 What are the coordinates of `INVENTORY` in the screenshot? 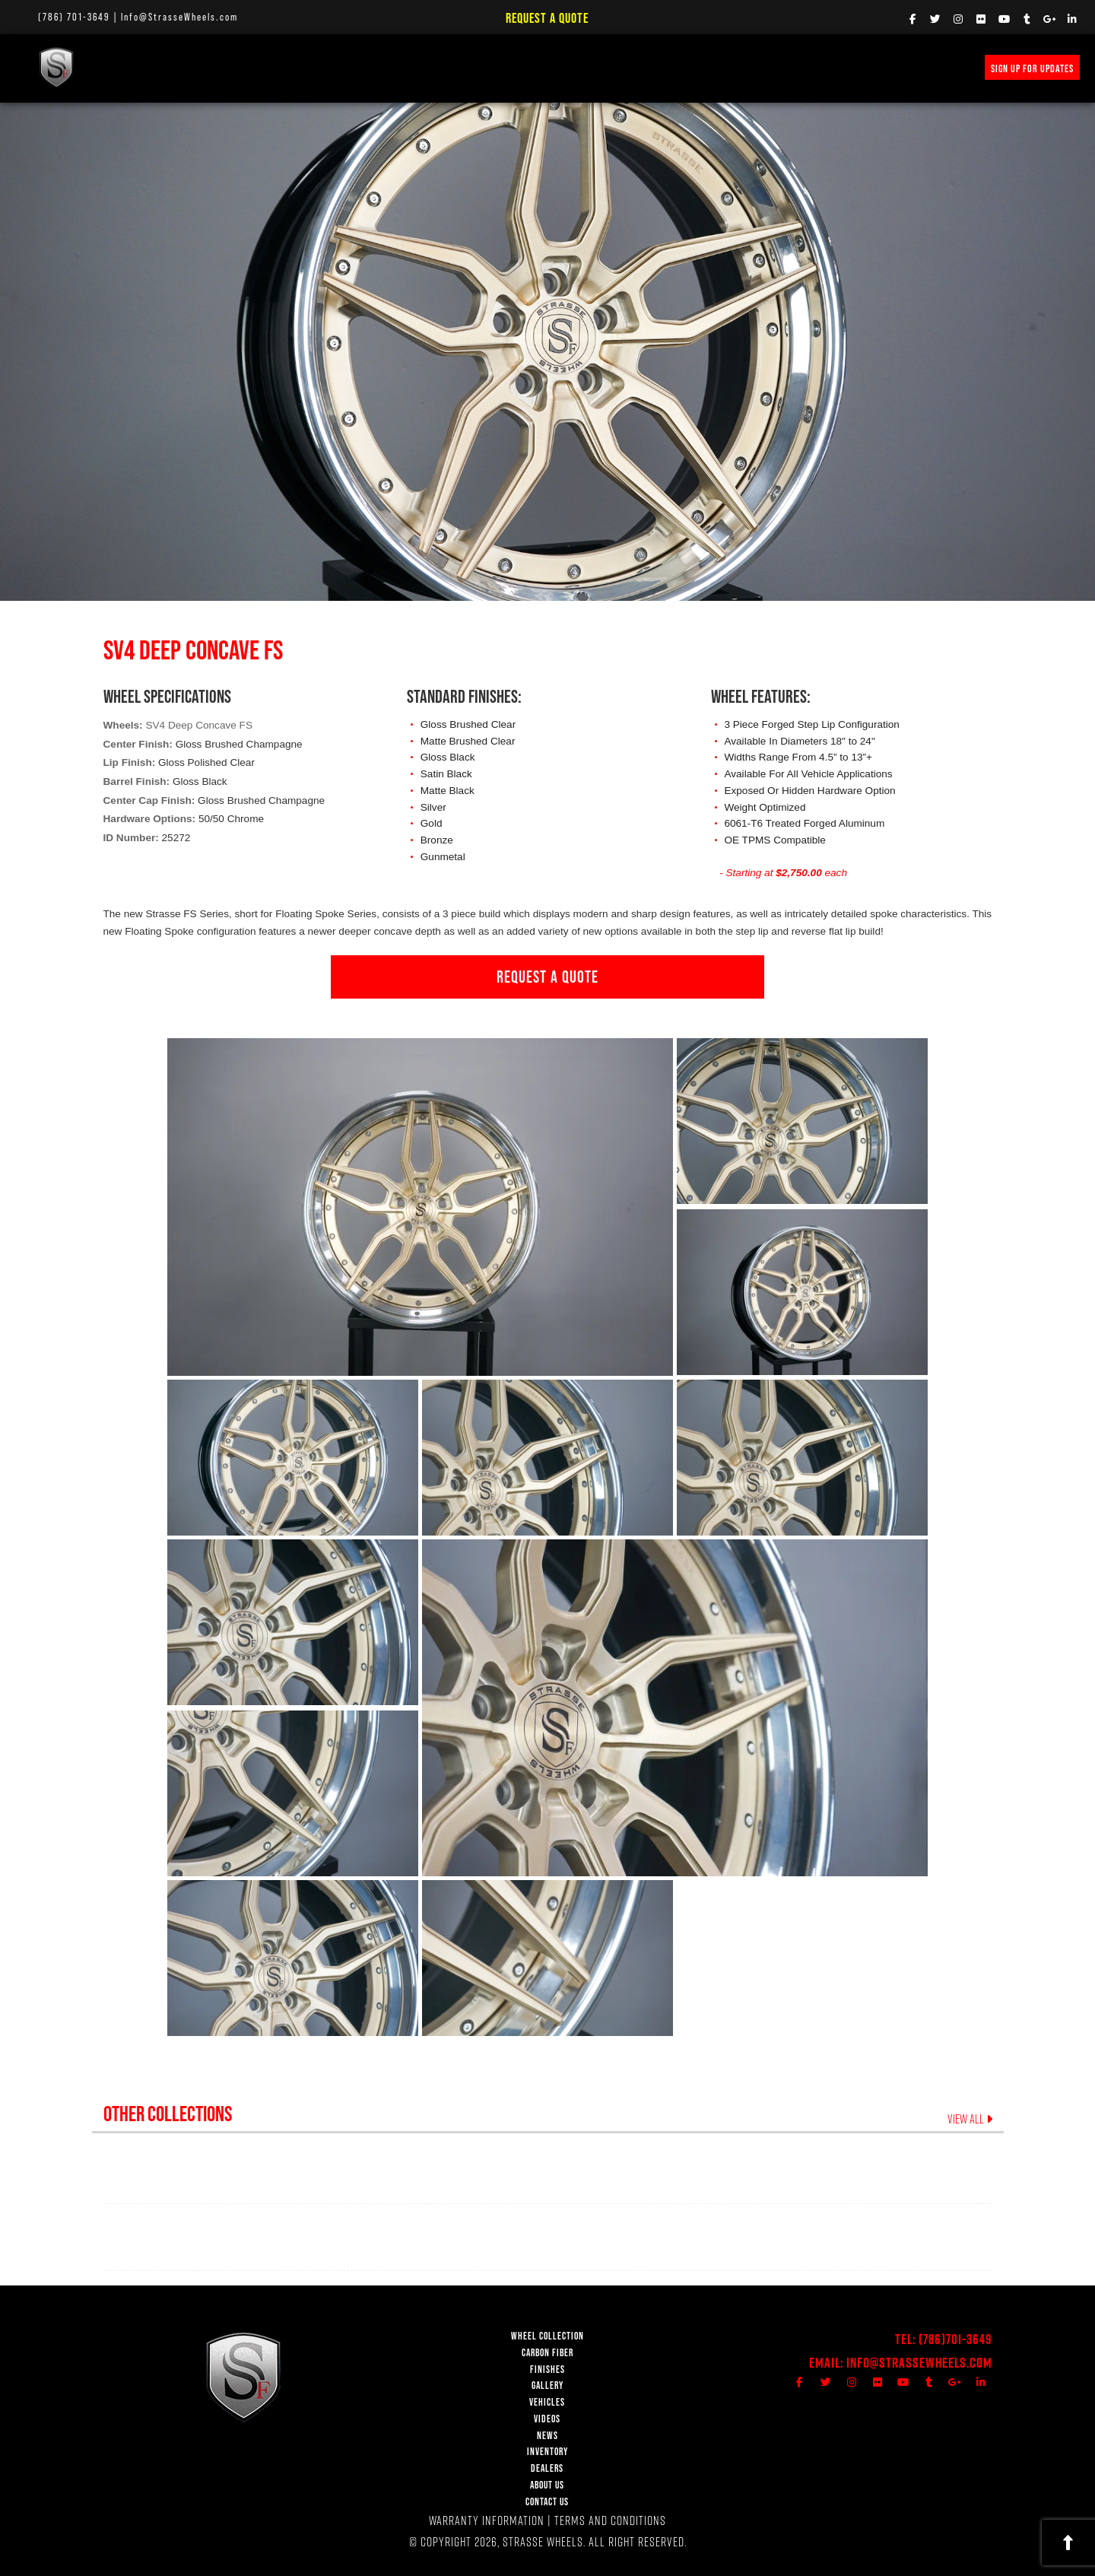 It's located at (676, 67).